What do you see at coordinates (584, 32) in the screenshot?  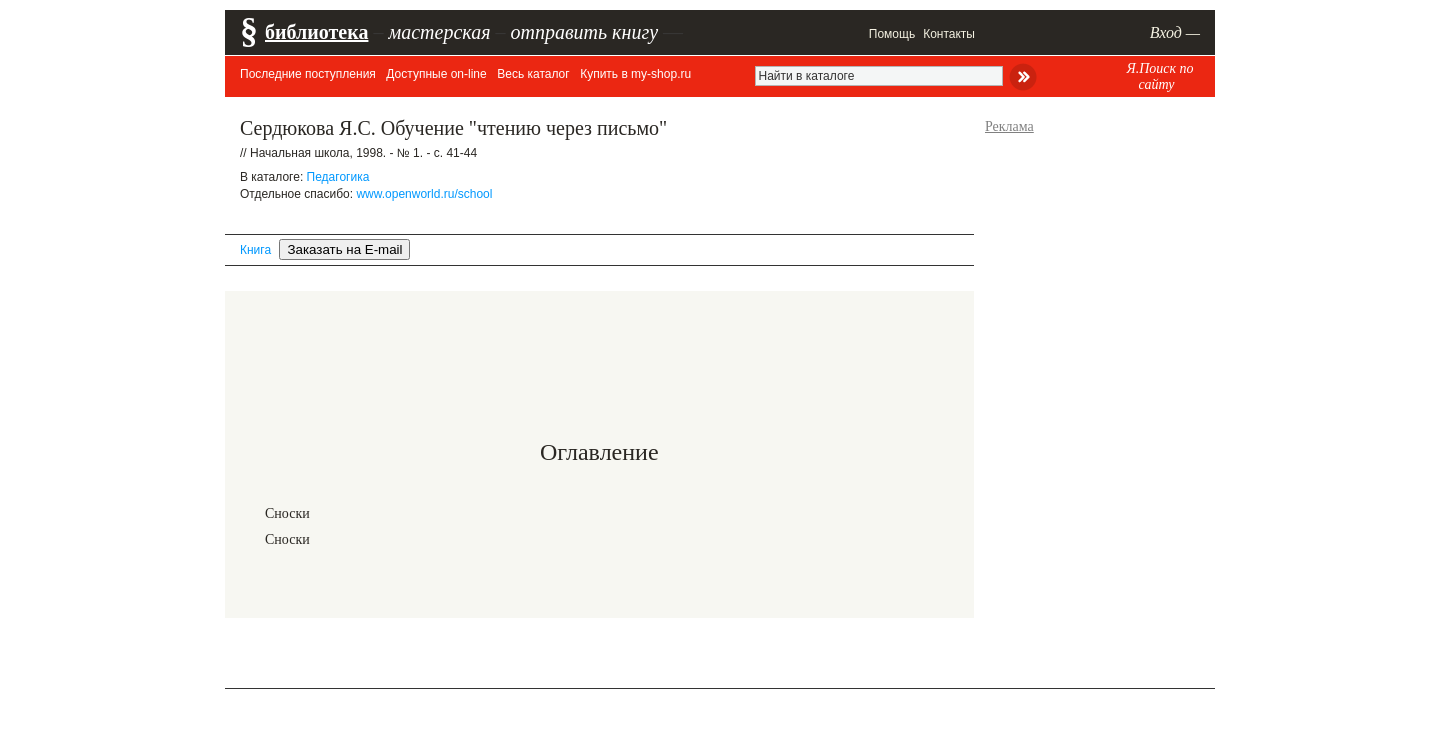 I see `отправить книгу` at bounding box center [584, 32].